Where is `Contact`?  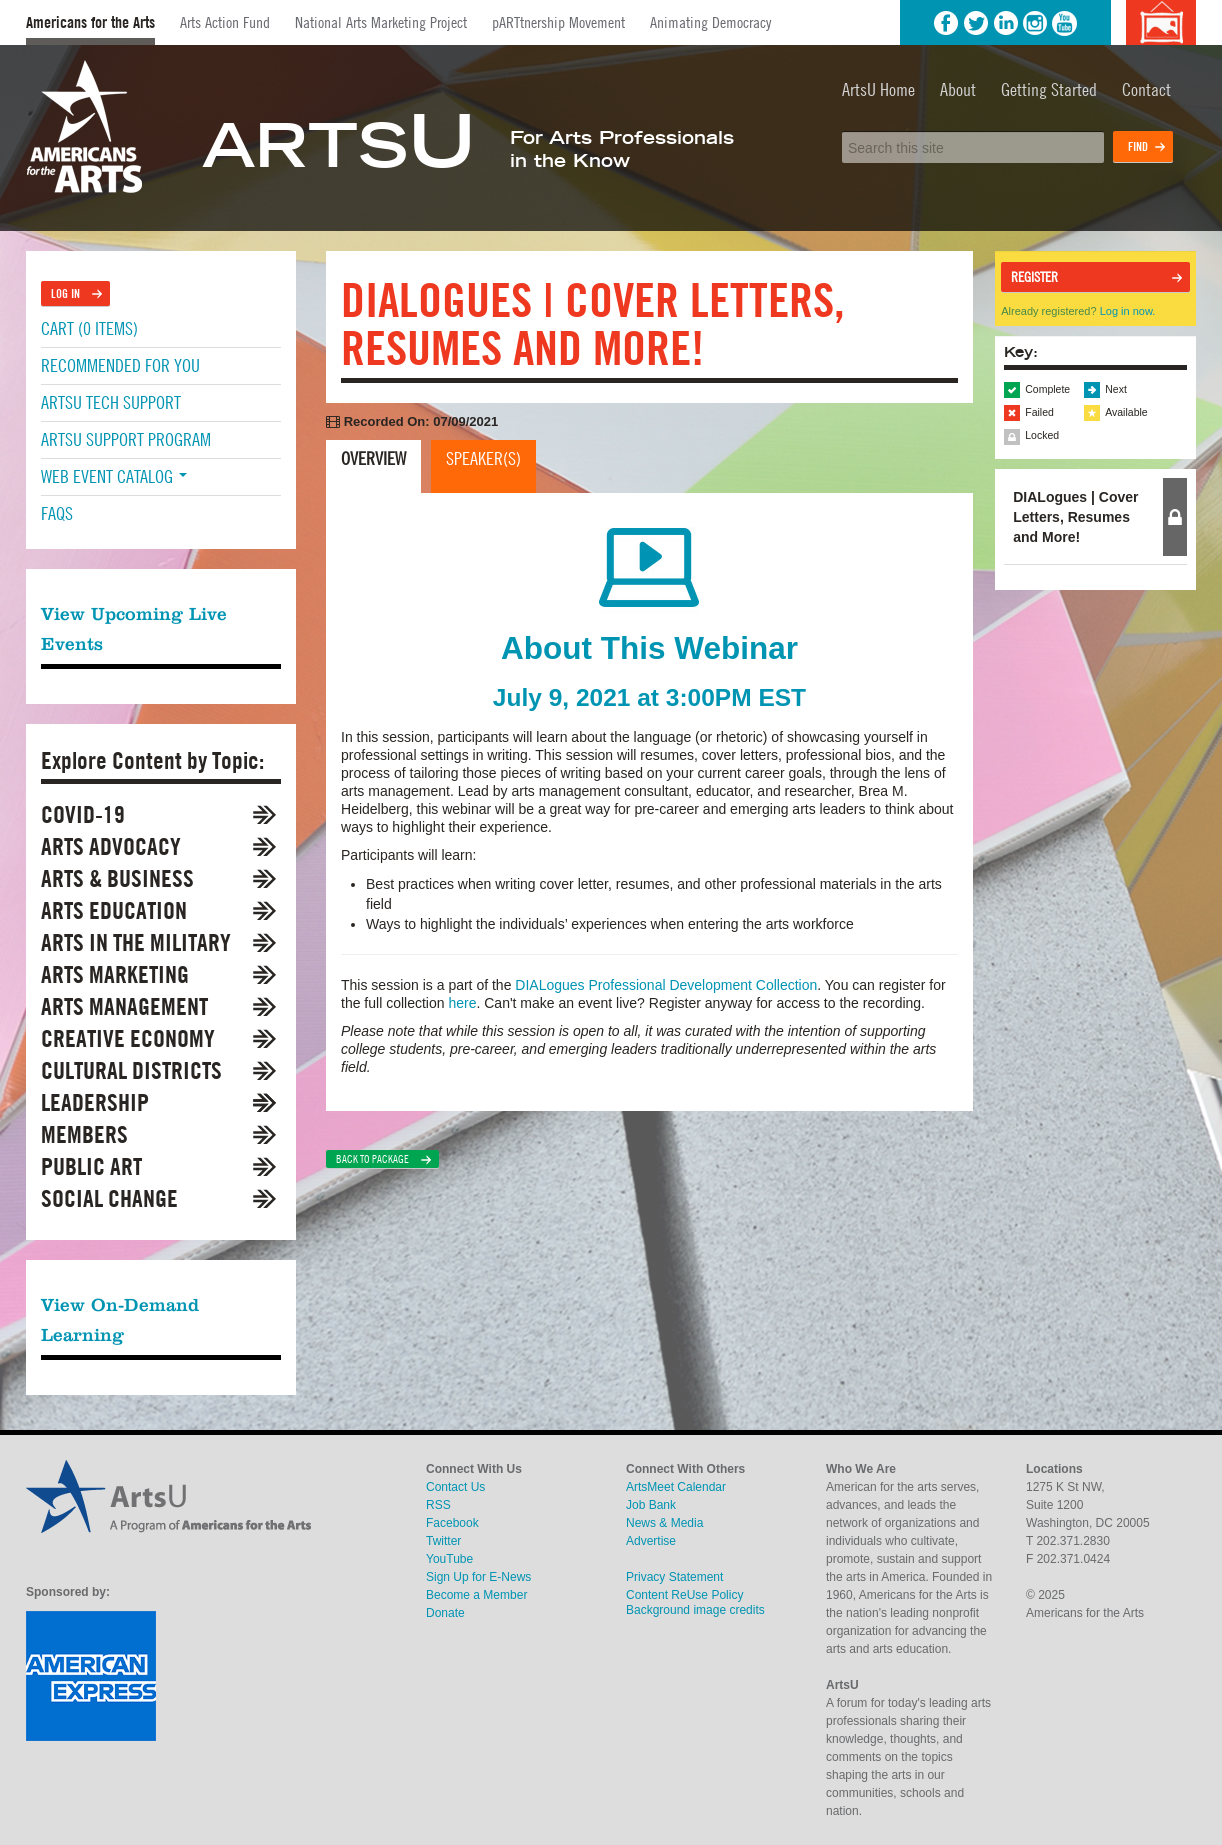
Contact is located at coordinates (1146, 89).